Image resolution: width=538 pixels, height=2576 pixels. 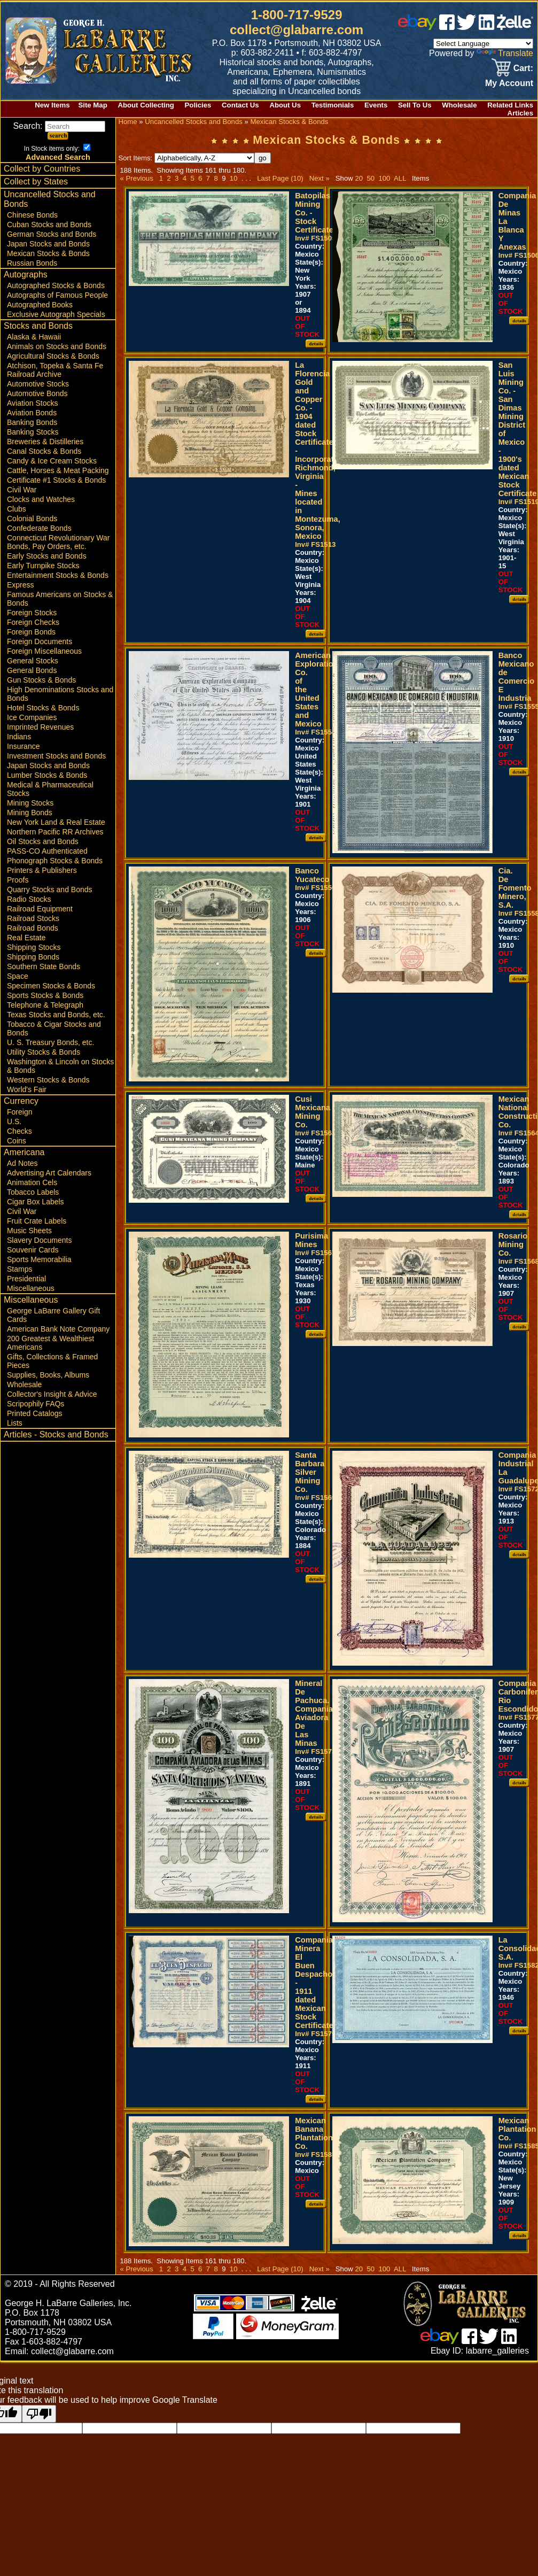 I want to click on Connecticut Revolutionary War Bonds, Pay Orders, etc., so click(x=58, y=542).